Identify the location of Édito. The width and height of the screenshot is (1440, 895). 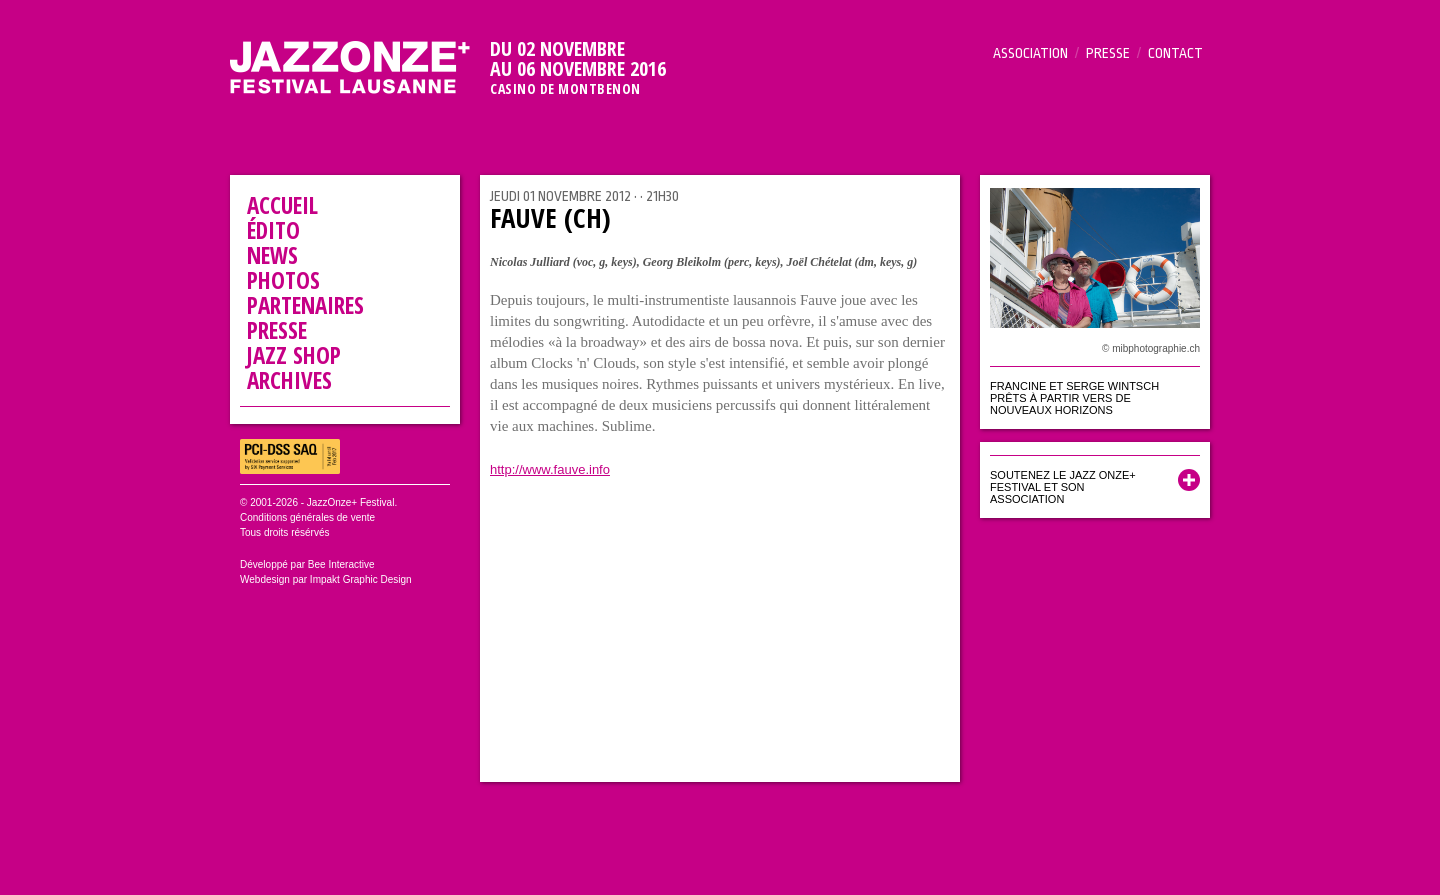
(273, 230).